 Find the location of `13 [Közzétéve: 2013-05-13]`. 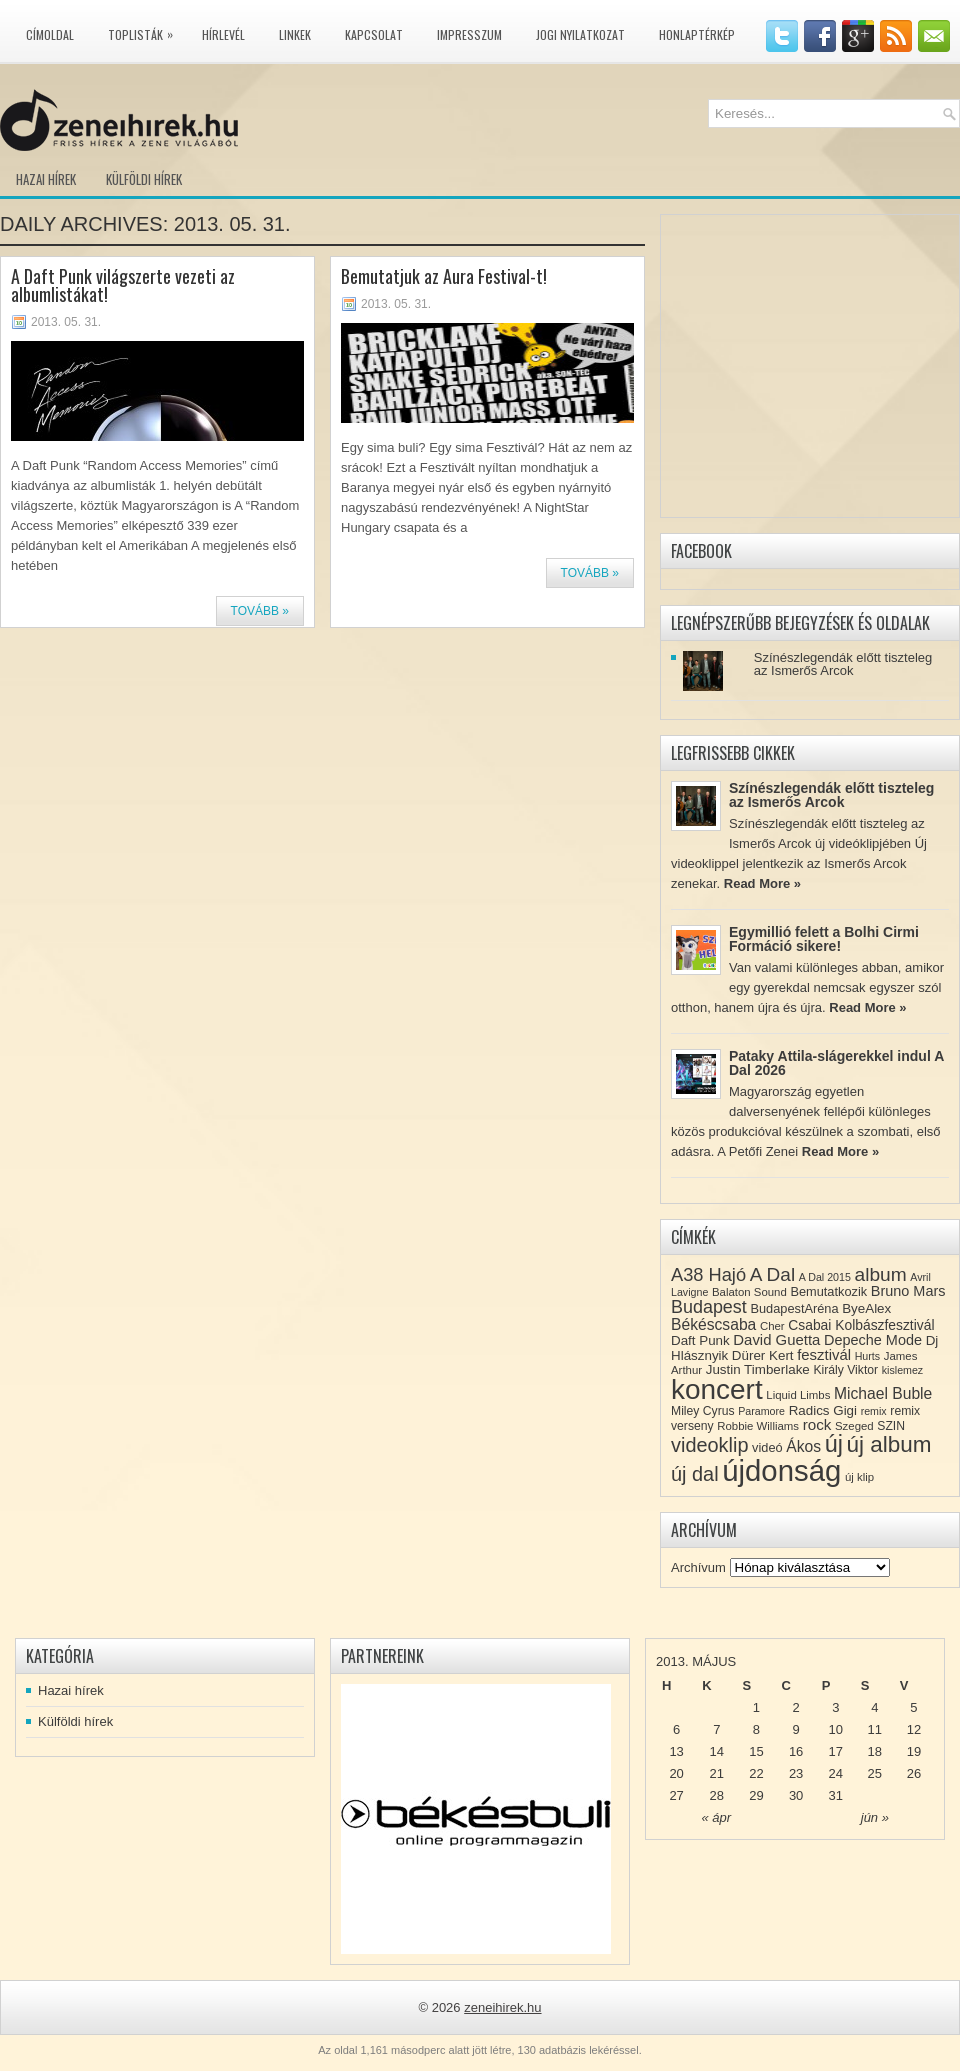

13 [Közzétéve: 2013-05-13] is located at coordinates (676, 1751).